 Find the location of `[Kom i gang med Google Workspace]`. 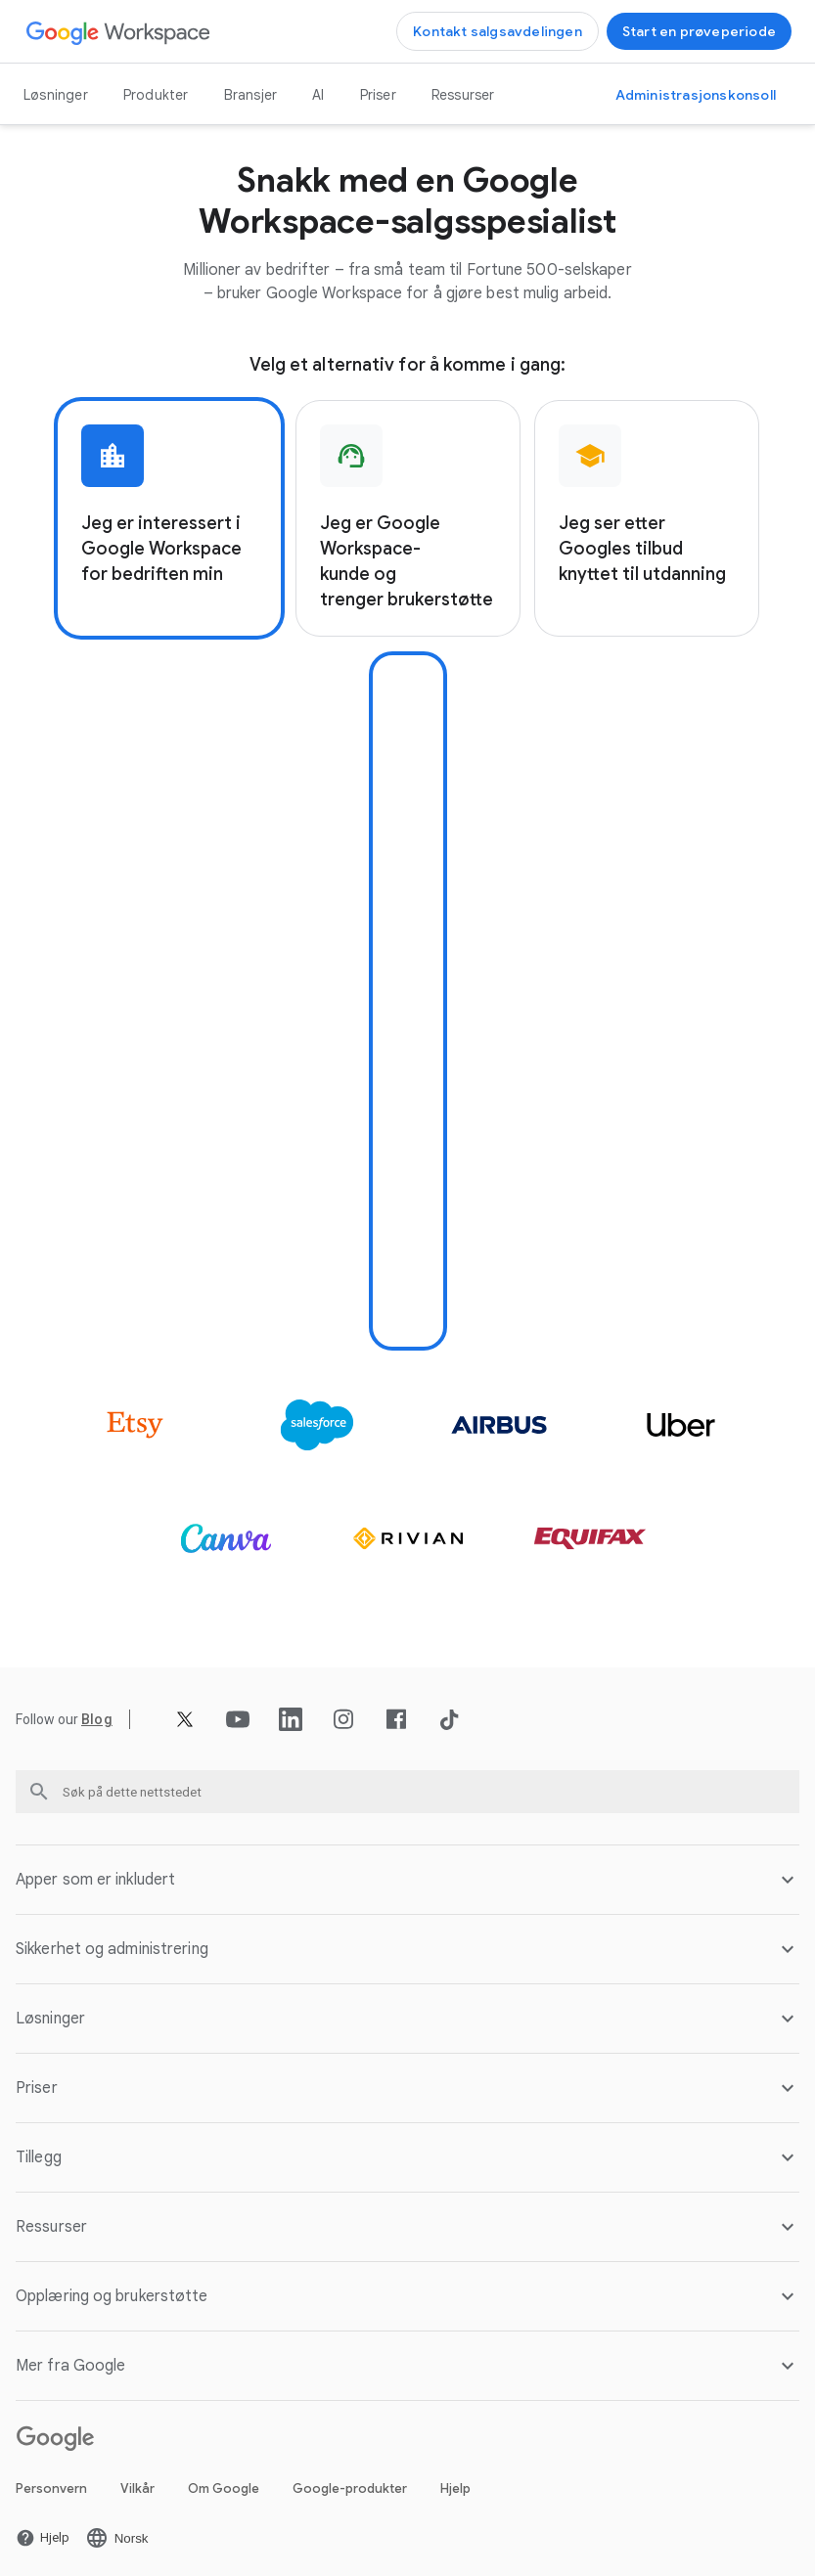

[Kom i gang med Google Workspace] is located at coordinates (699, 31).